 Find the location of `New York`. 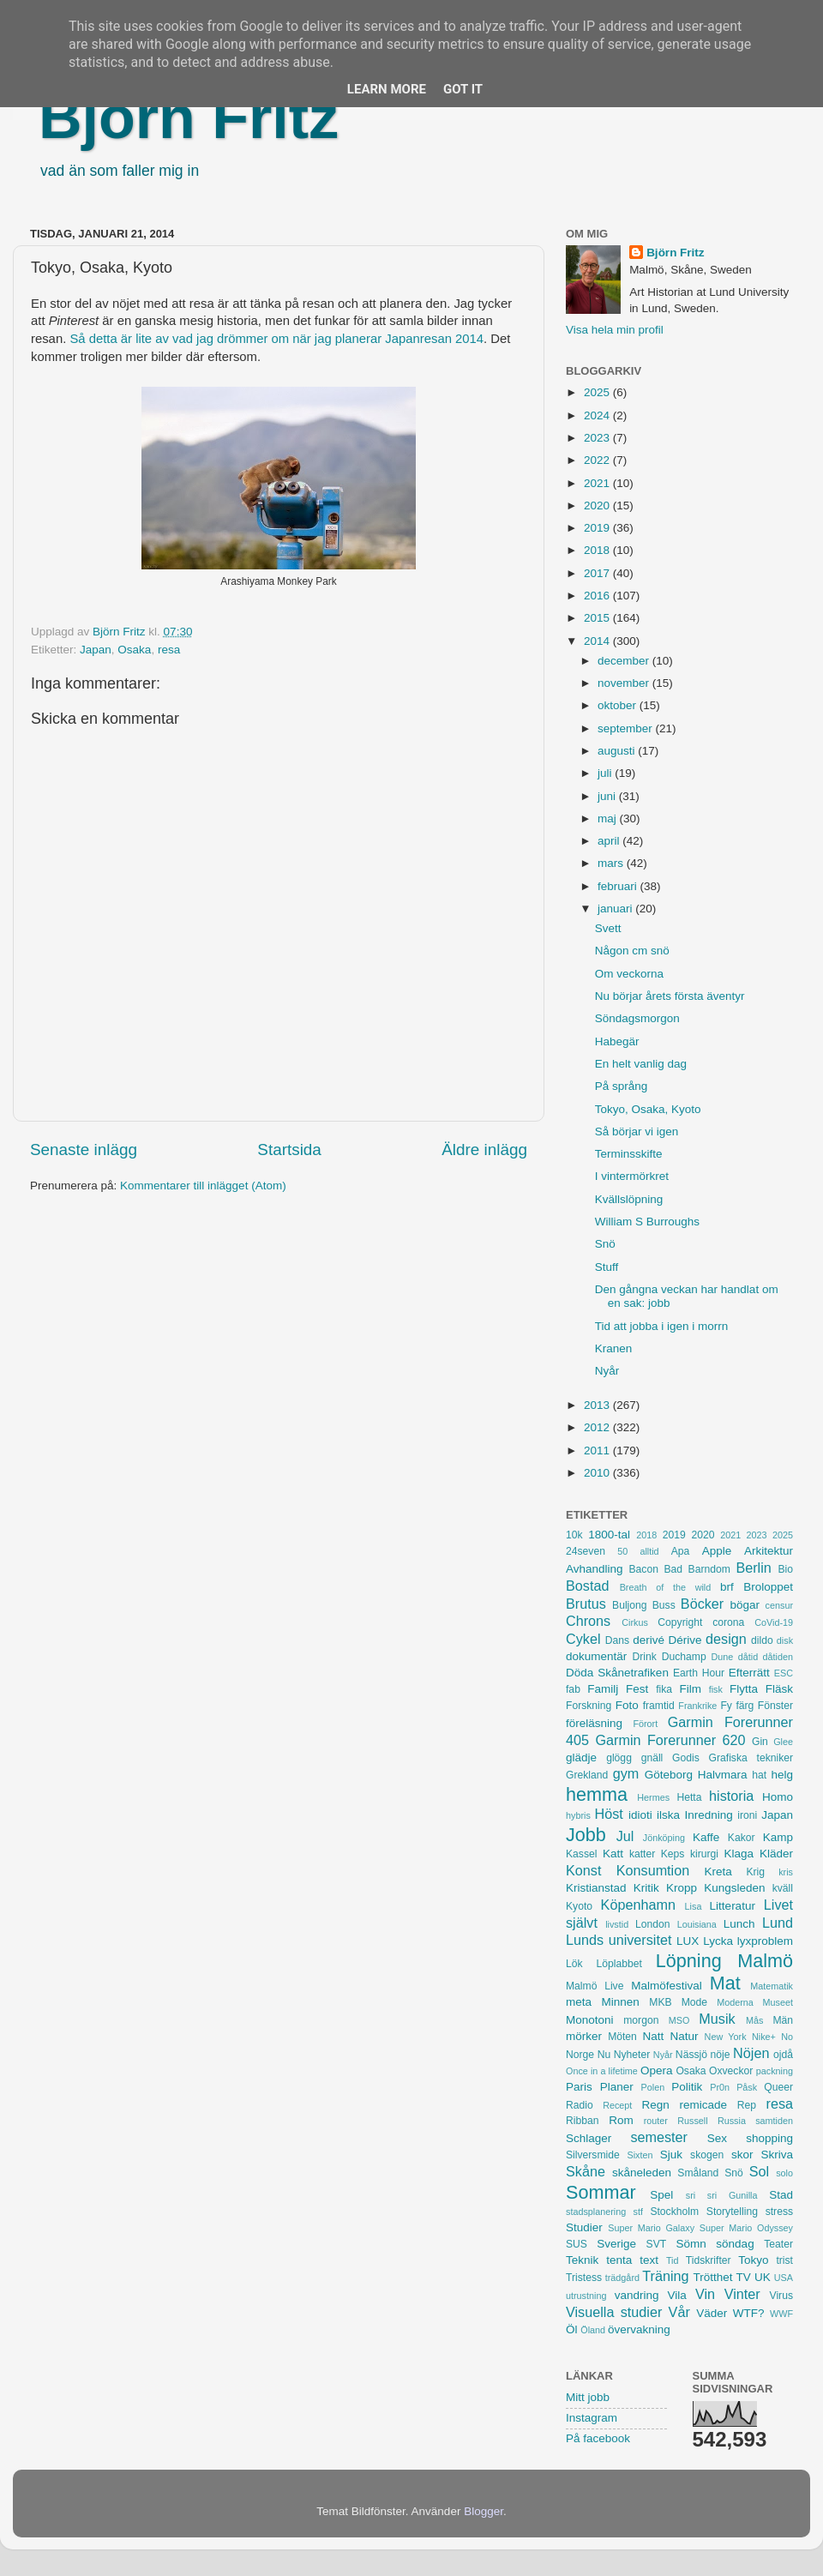

New York is located at coordinates (726, 2036).